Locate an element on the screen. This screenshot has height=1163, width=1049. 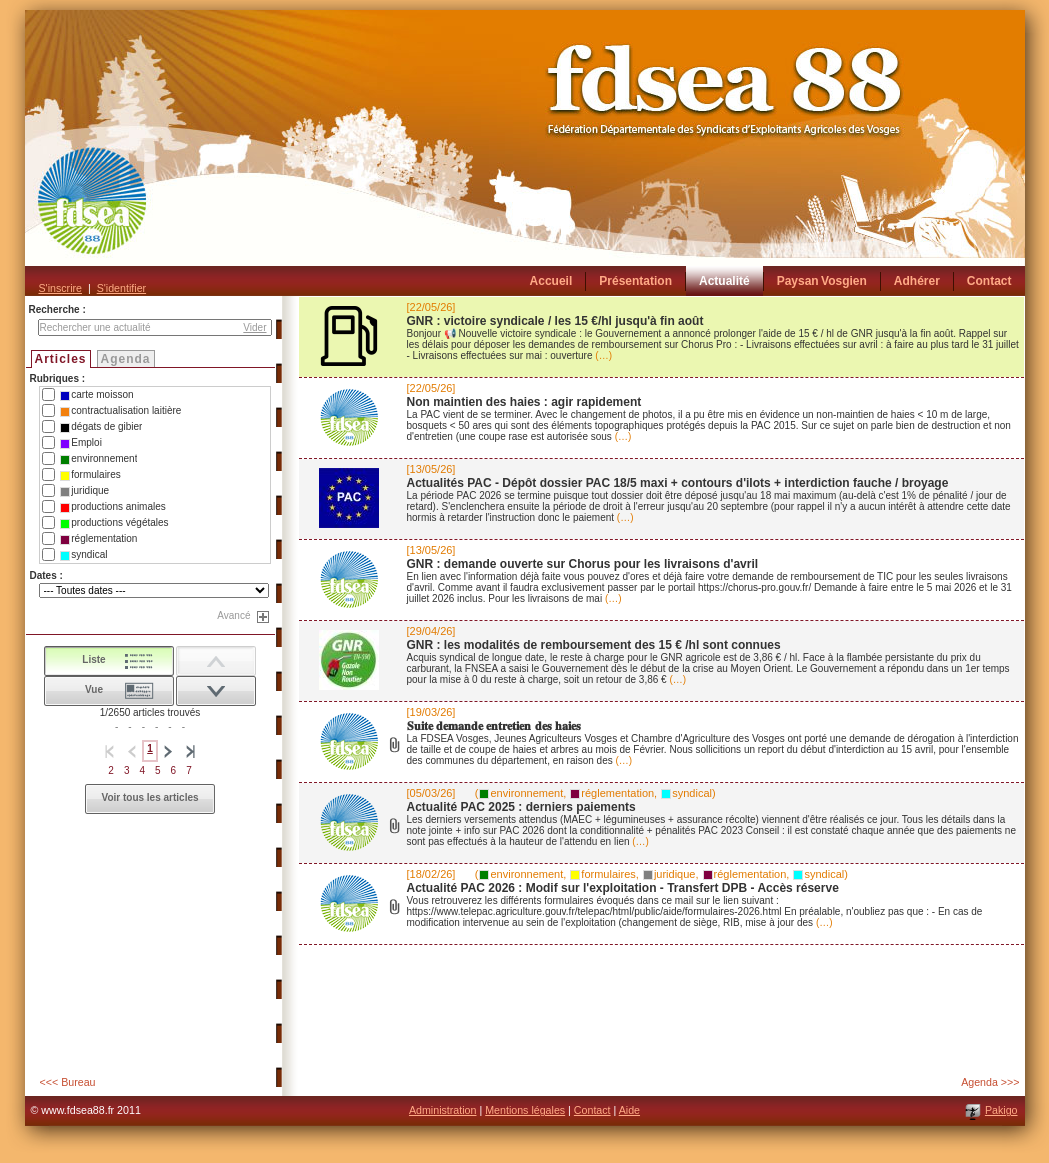
Administration is located at coordinates (443, 1110).